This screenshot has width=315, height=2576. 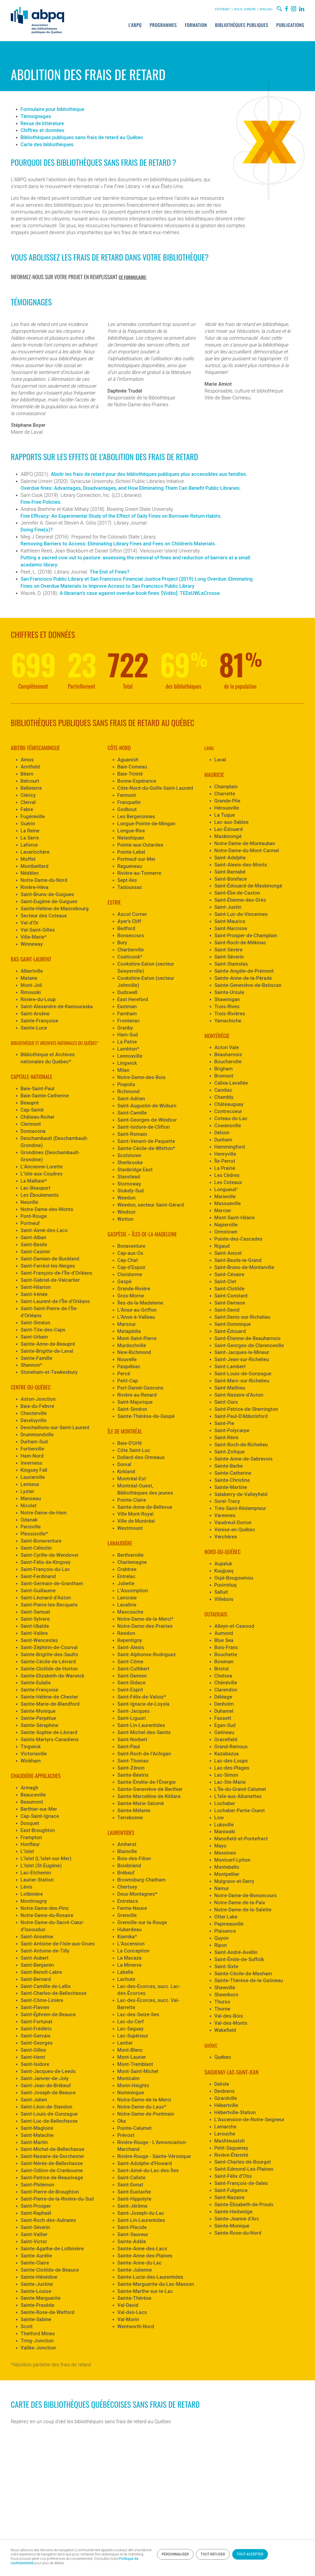 I want to click on Trois-Rives, so click(x=226, y=994).